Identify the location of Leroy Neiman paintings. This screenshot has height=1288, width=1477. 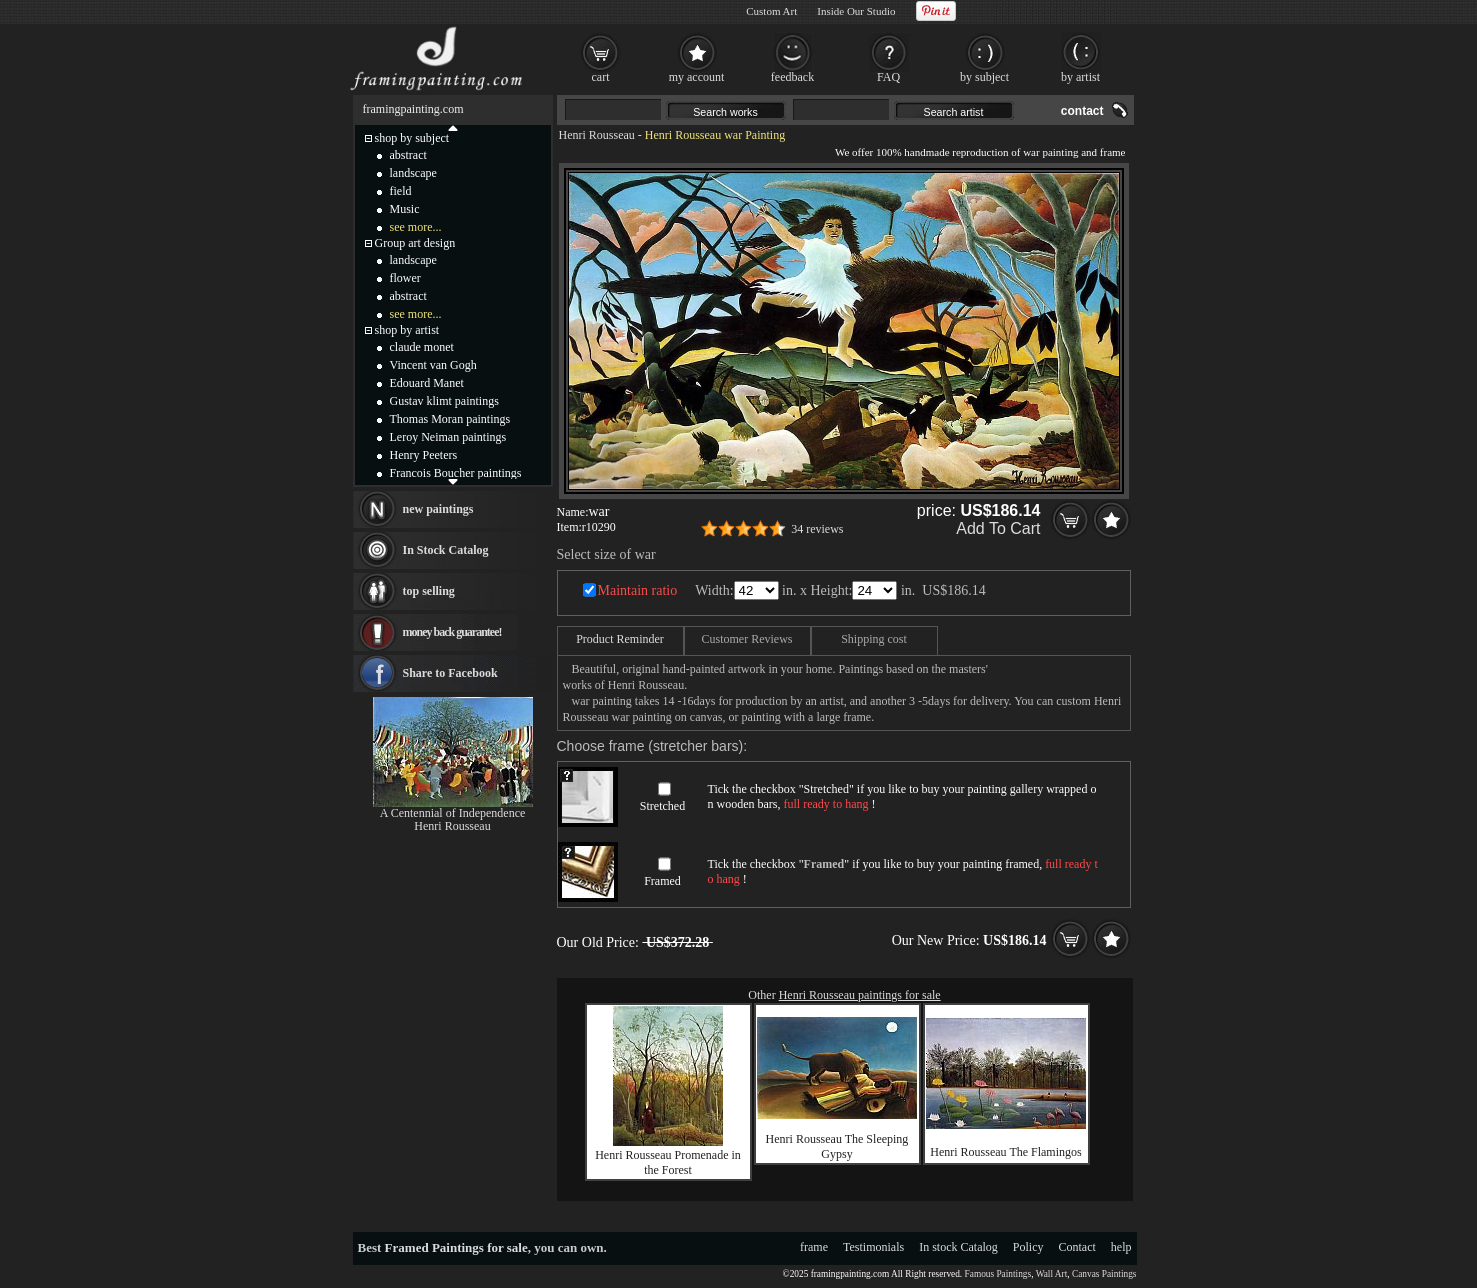
(448, 437).